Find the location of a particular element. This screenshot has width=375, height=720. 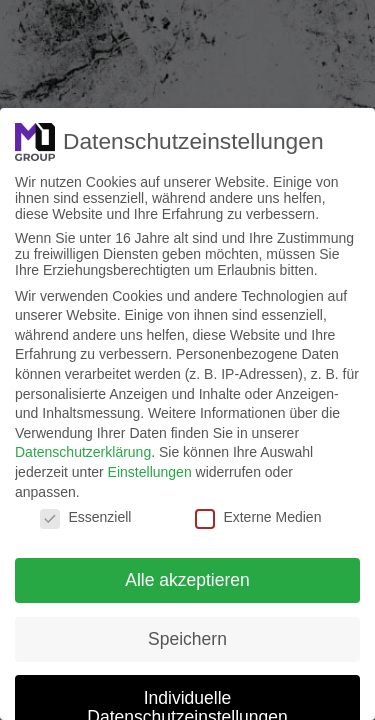

Speichern [button] is located at coordinates (187, 639).